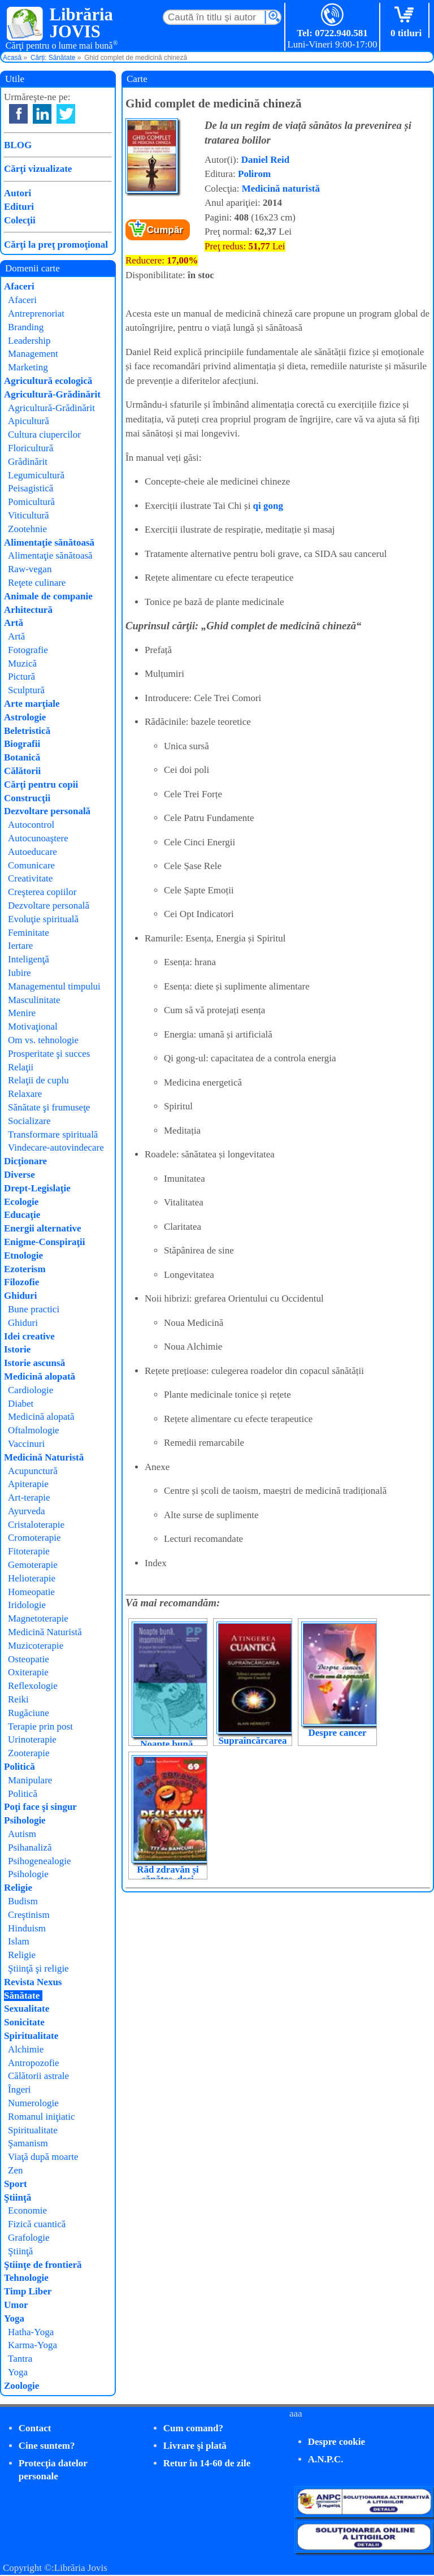 The width and height of the screenshot is (434, 2576). What do you see at coordinates (28, 650) in the screenshot?
I see `Fotografie` at bounding box center [28, 650].